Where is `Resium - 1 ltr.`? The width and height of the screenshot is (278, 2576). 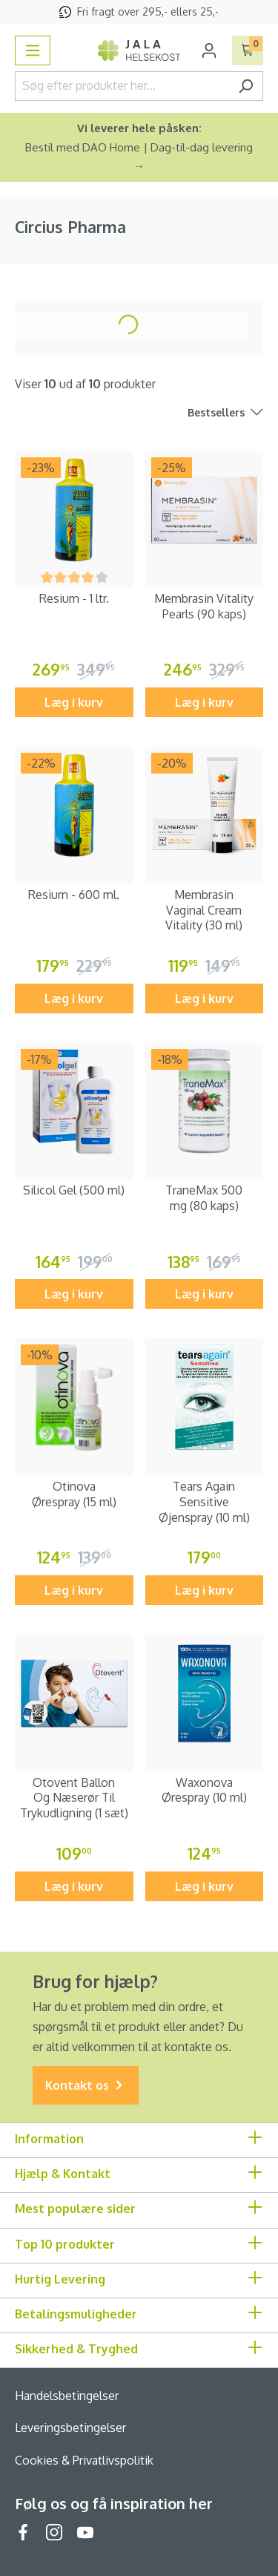 Resium - 1 ltr. is located at coordinates (74, 598).